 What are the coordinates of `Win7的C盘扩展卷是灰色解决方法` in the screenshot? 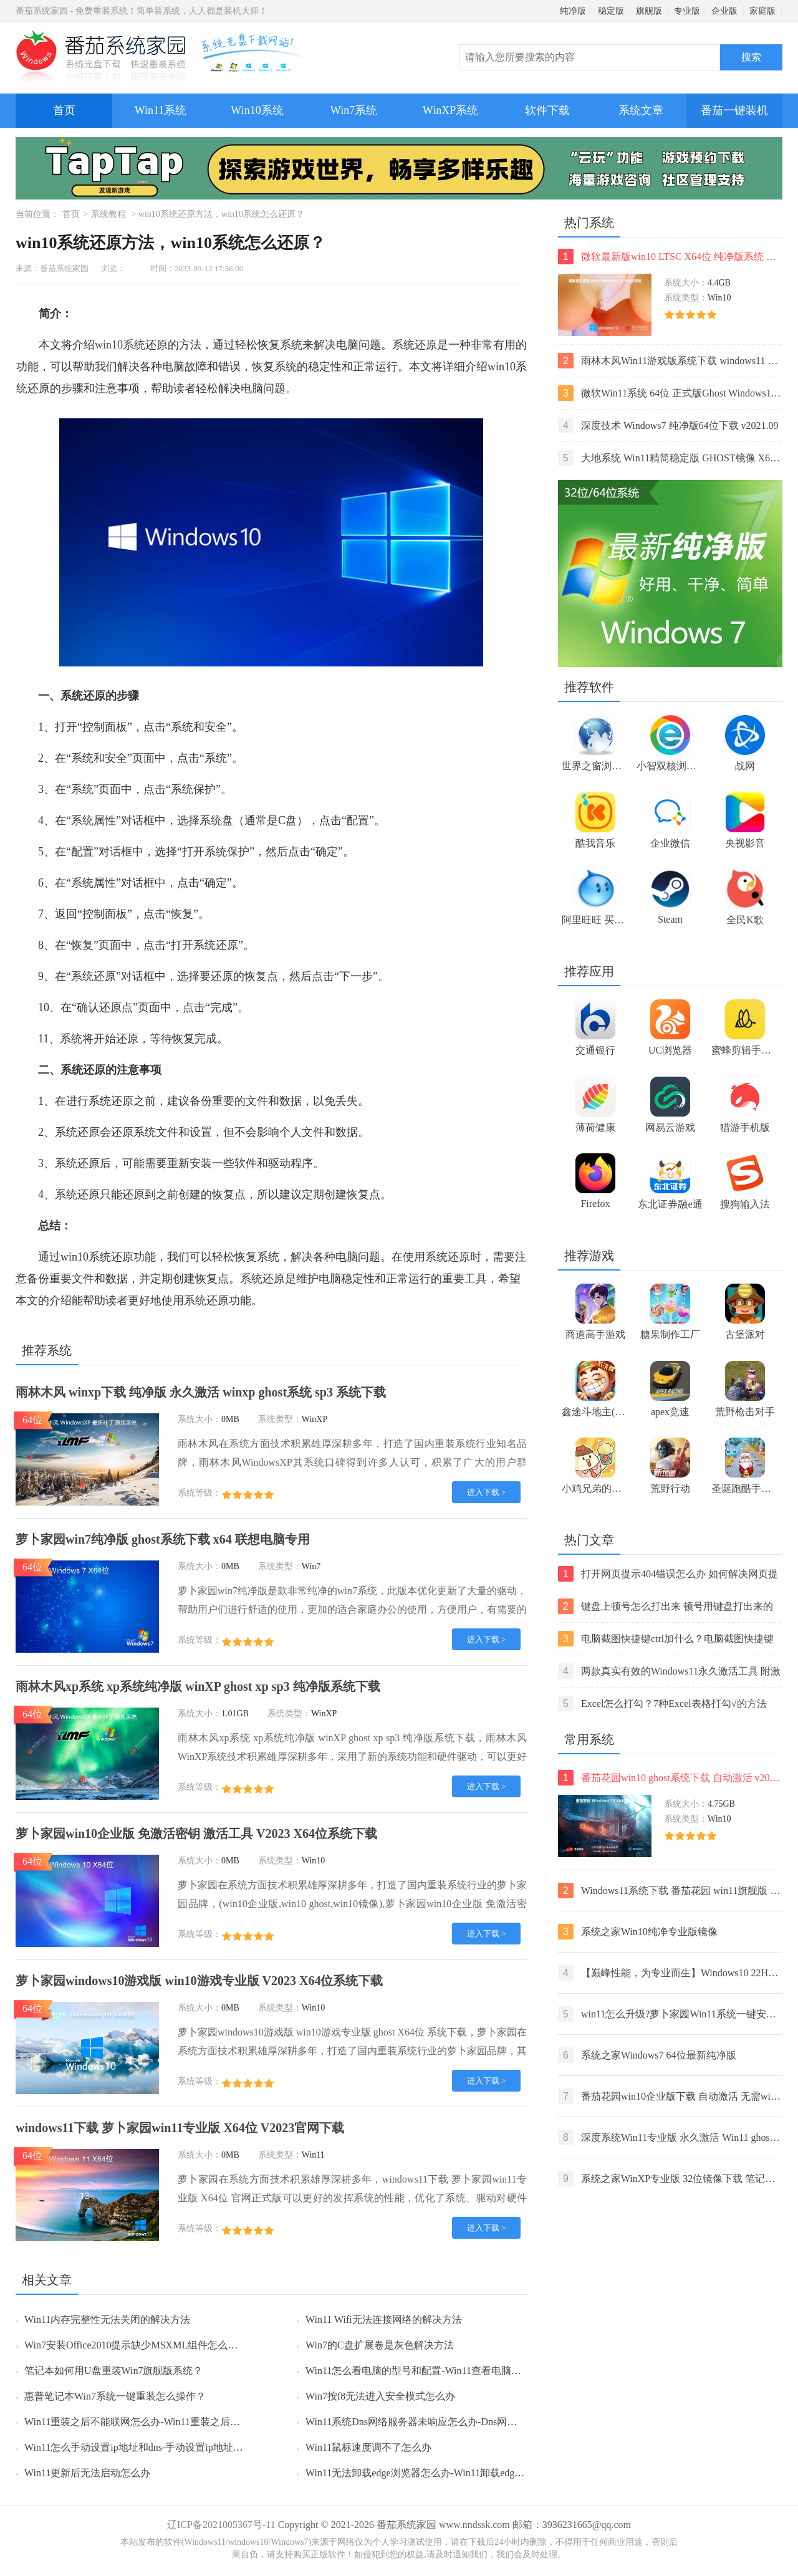 It's located at (379, 2345).